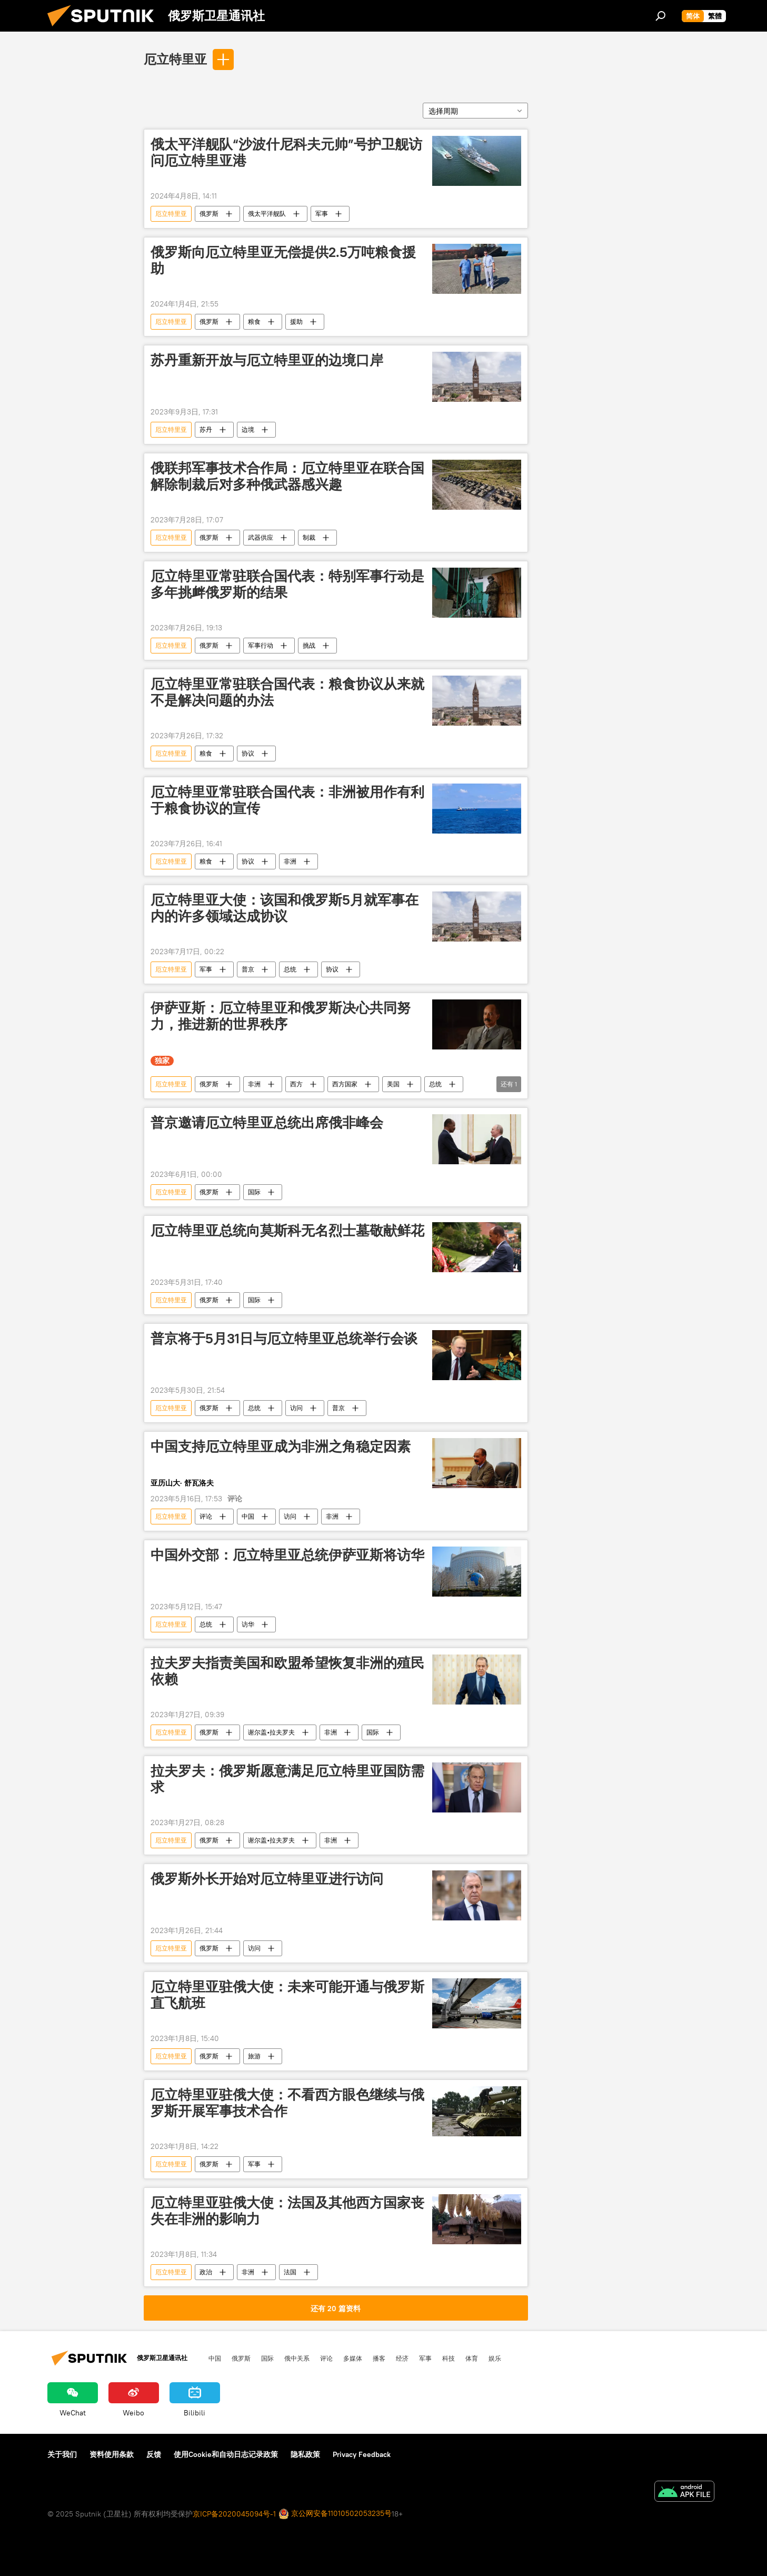 The height and width of the screenshot is (2576, 767). I want to click on 厄立特里亚大使：该国和俄罗斯5月就军事在内的许多领域达成协议, so click(285, 908).